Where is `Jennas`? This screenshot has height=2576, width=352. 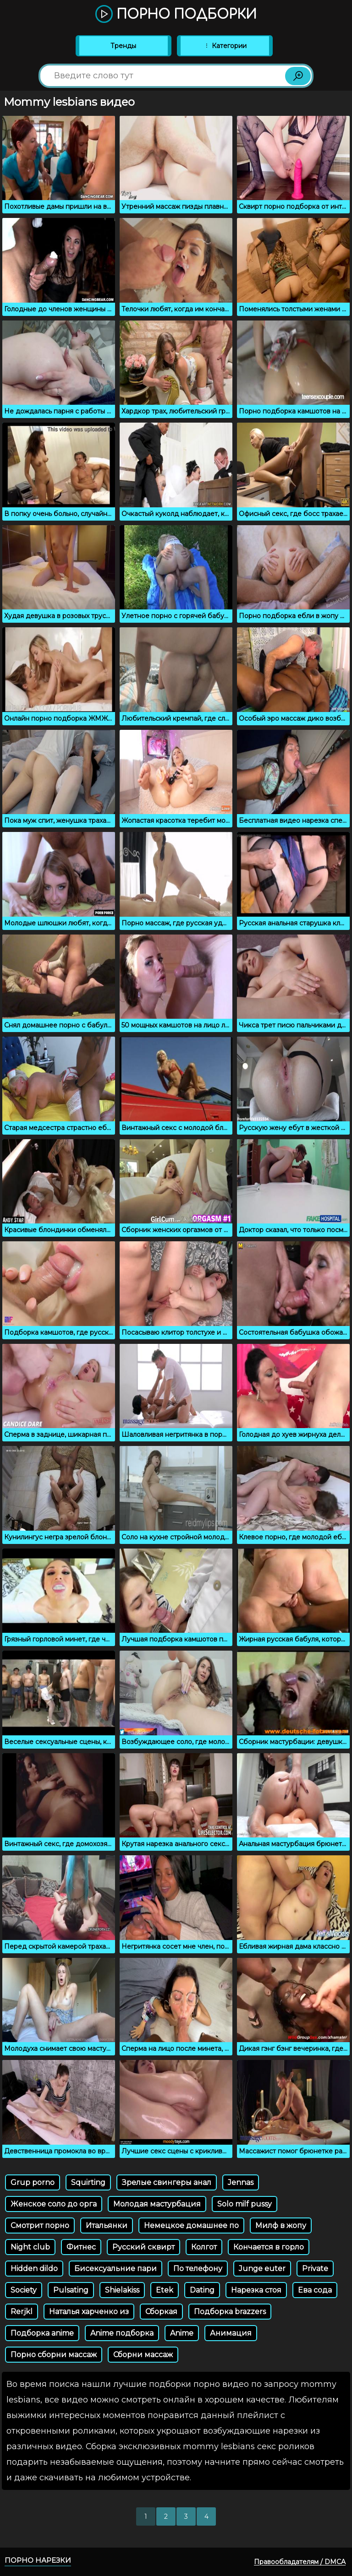
Jennas is located at coordinates (240, 2182).